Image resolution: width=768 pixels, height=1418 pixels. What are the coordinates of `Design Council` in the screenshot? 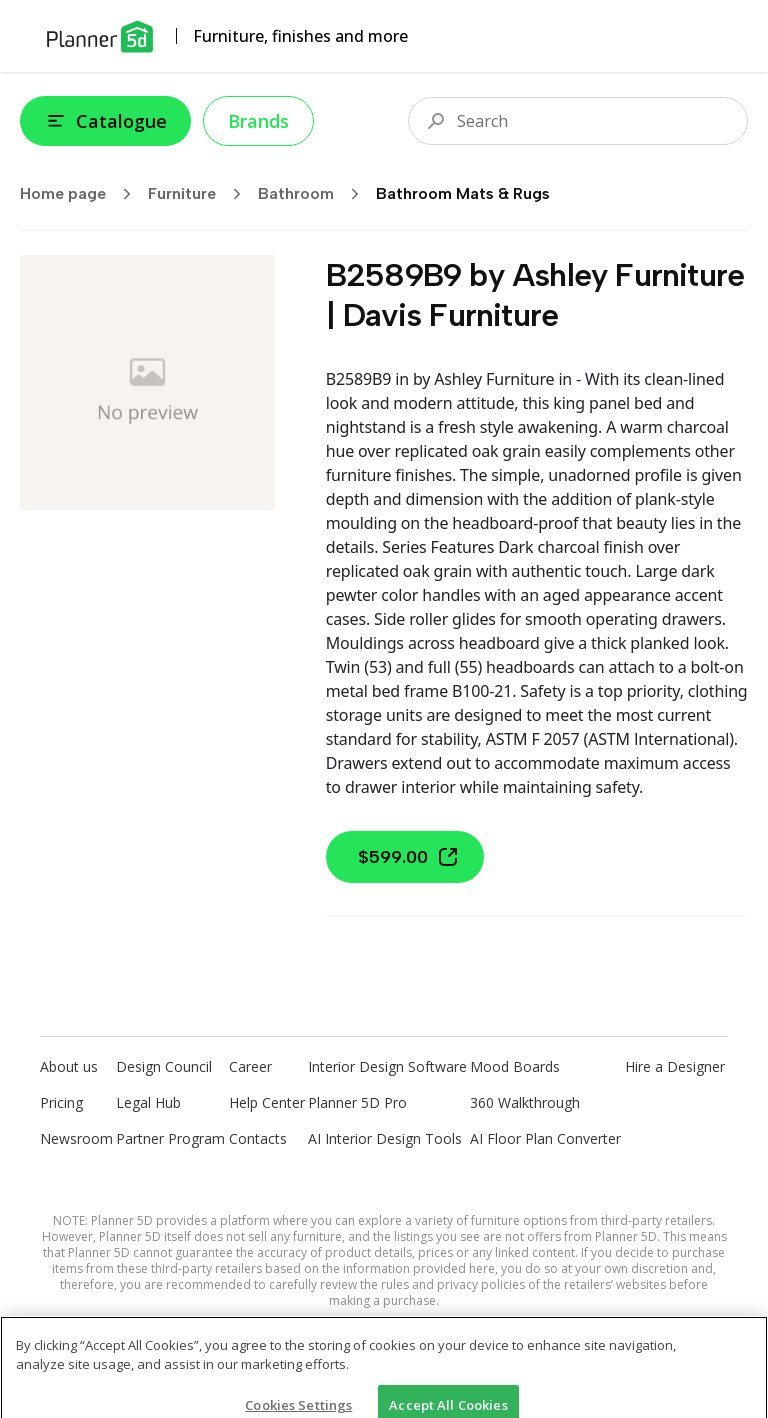 It's located at (164, 1066).